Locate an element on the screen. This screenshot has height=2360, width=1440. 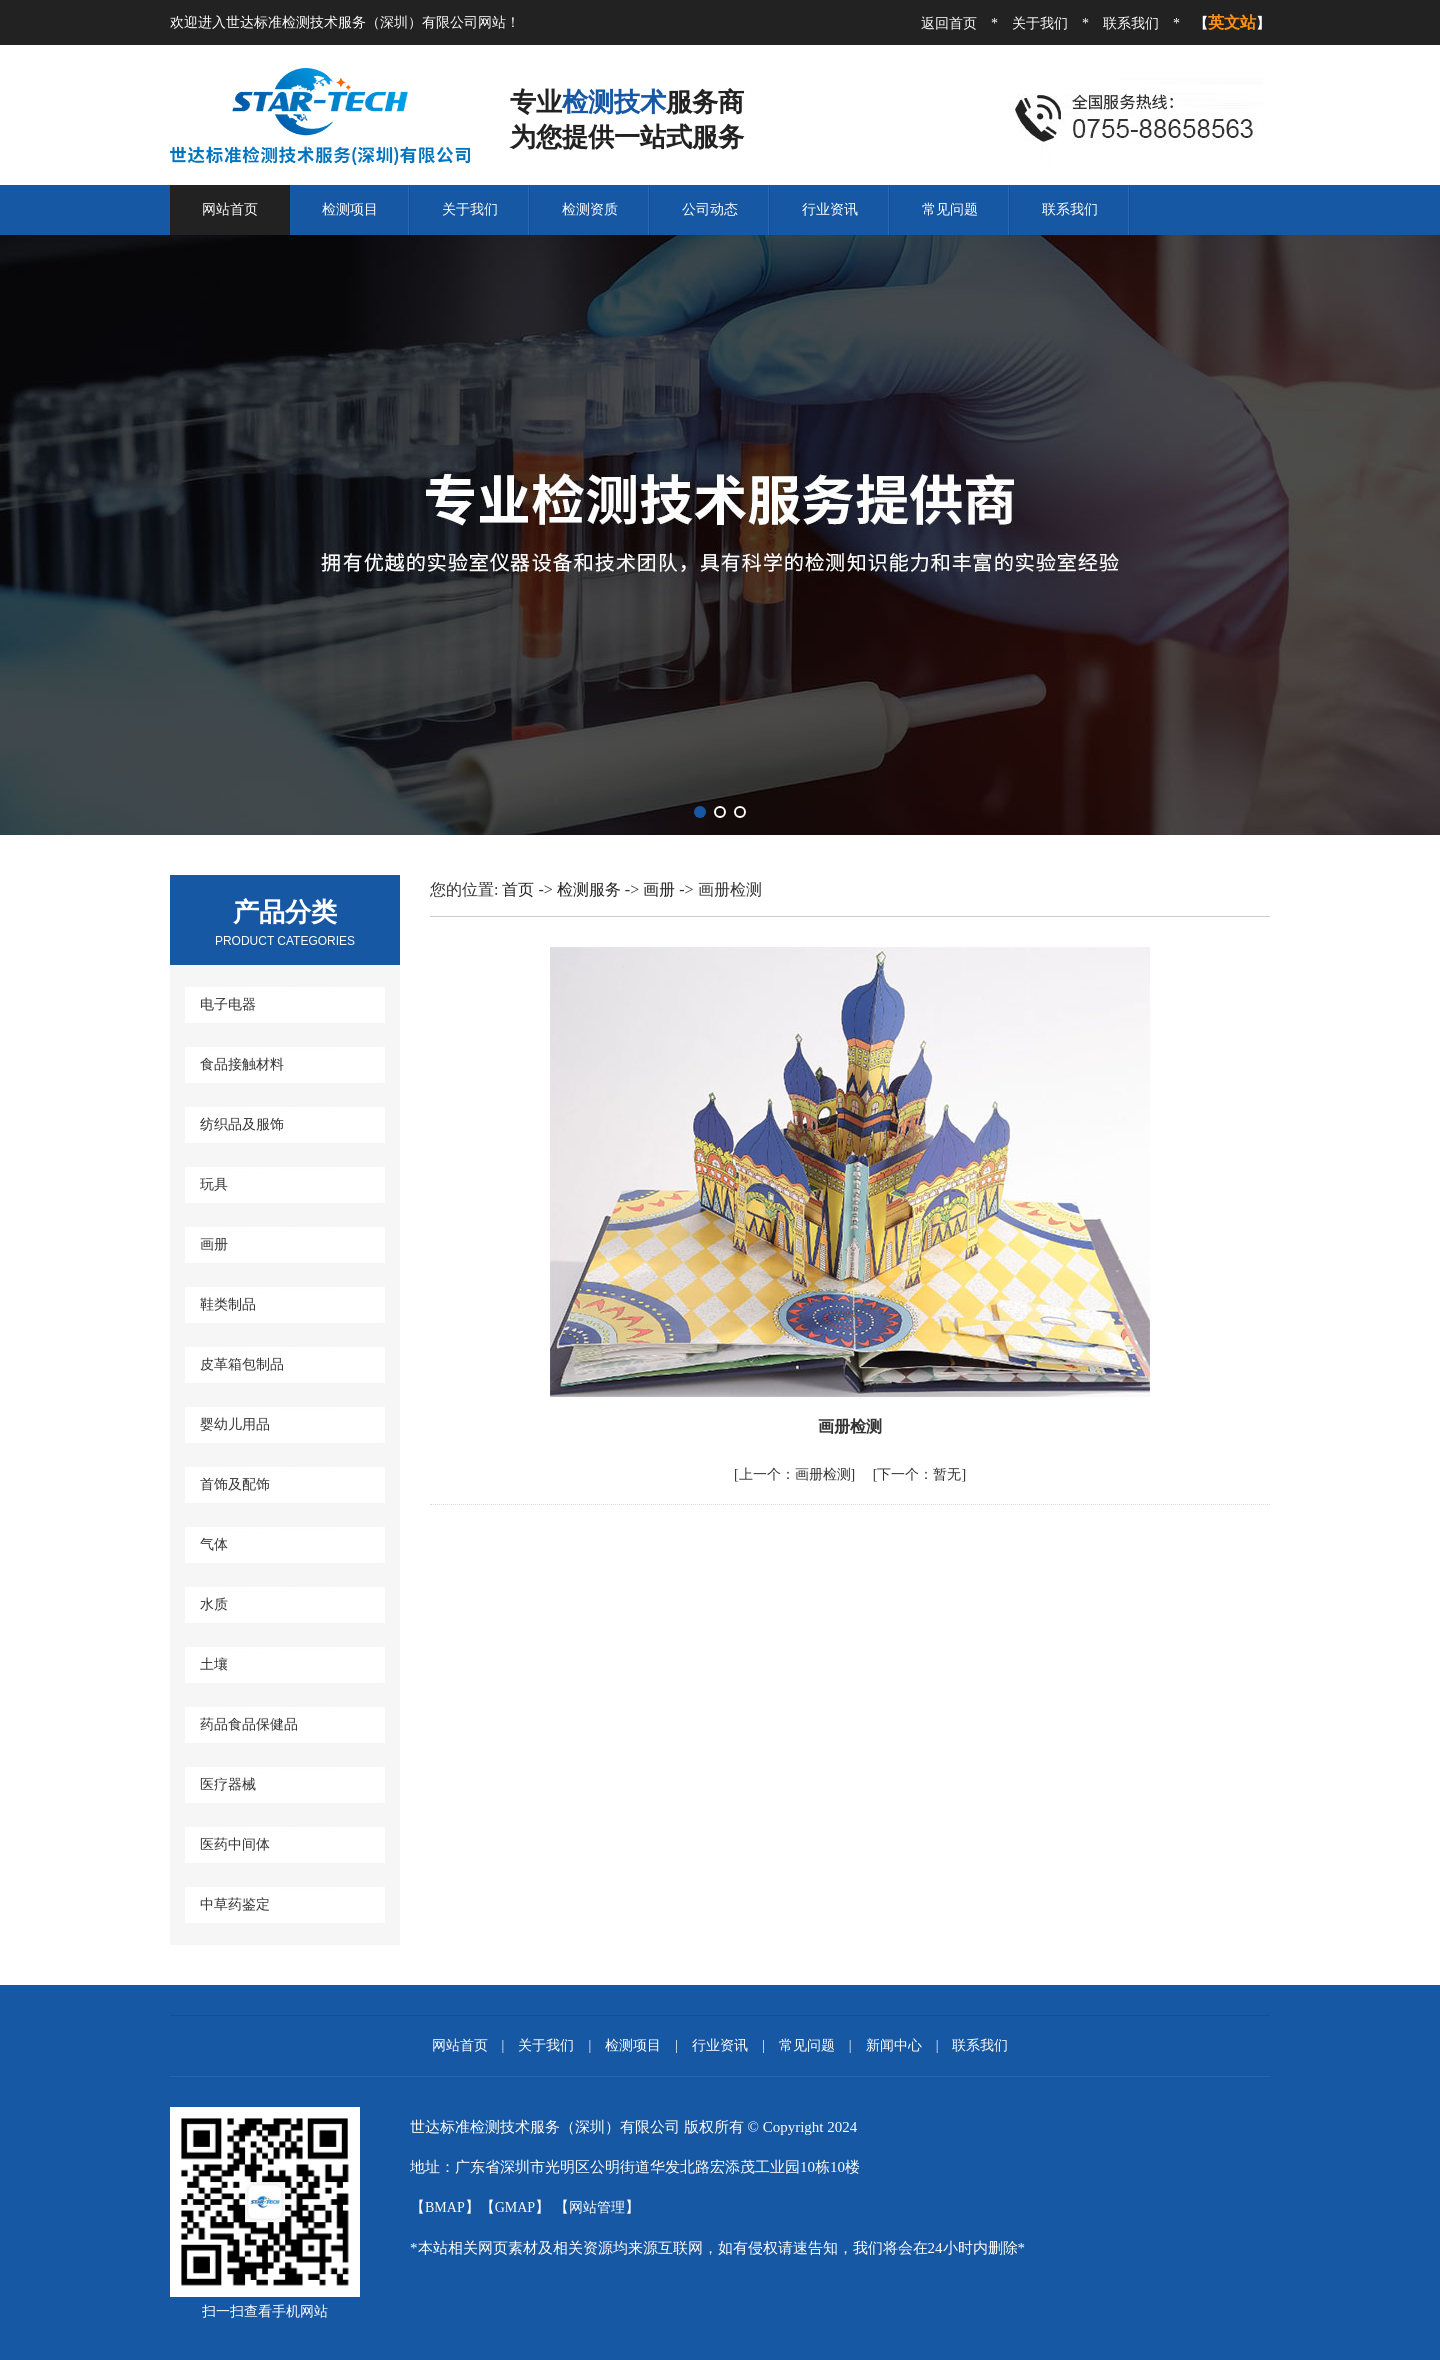
检测服务 is located at coordinates (591, 889).